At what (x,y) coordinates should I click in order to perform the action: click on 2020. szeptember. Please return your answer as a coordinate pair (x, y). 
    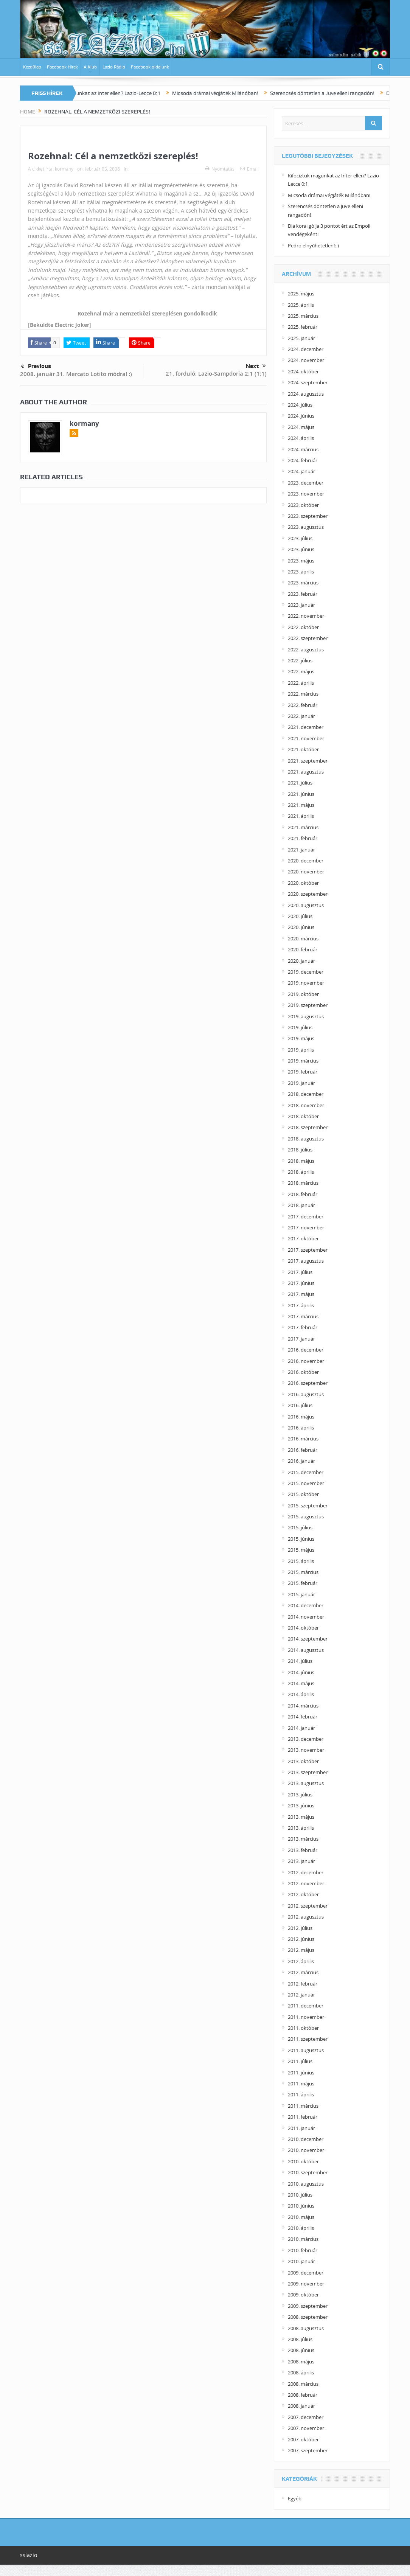
    Looking at the image, I should click on (308, 893).